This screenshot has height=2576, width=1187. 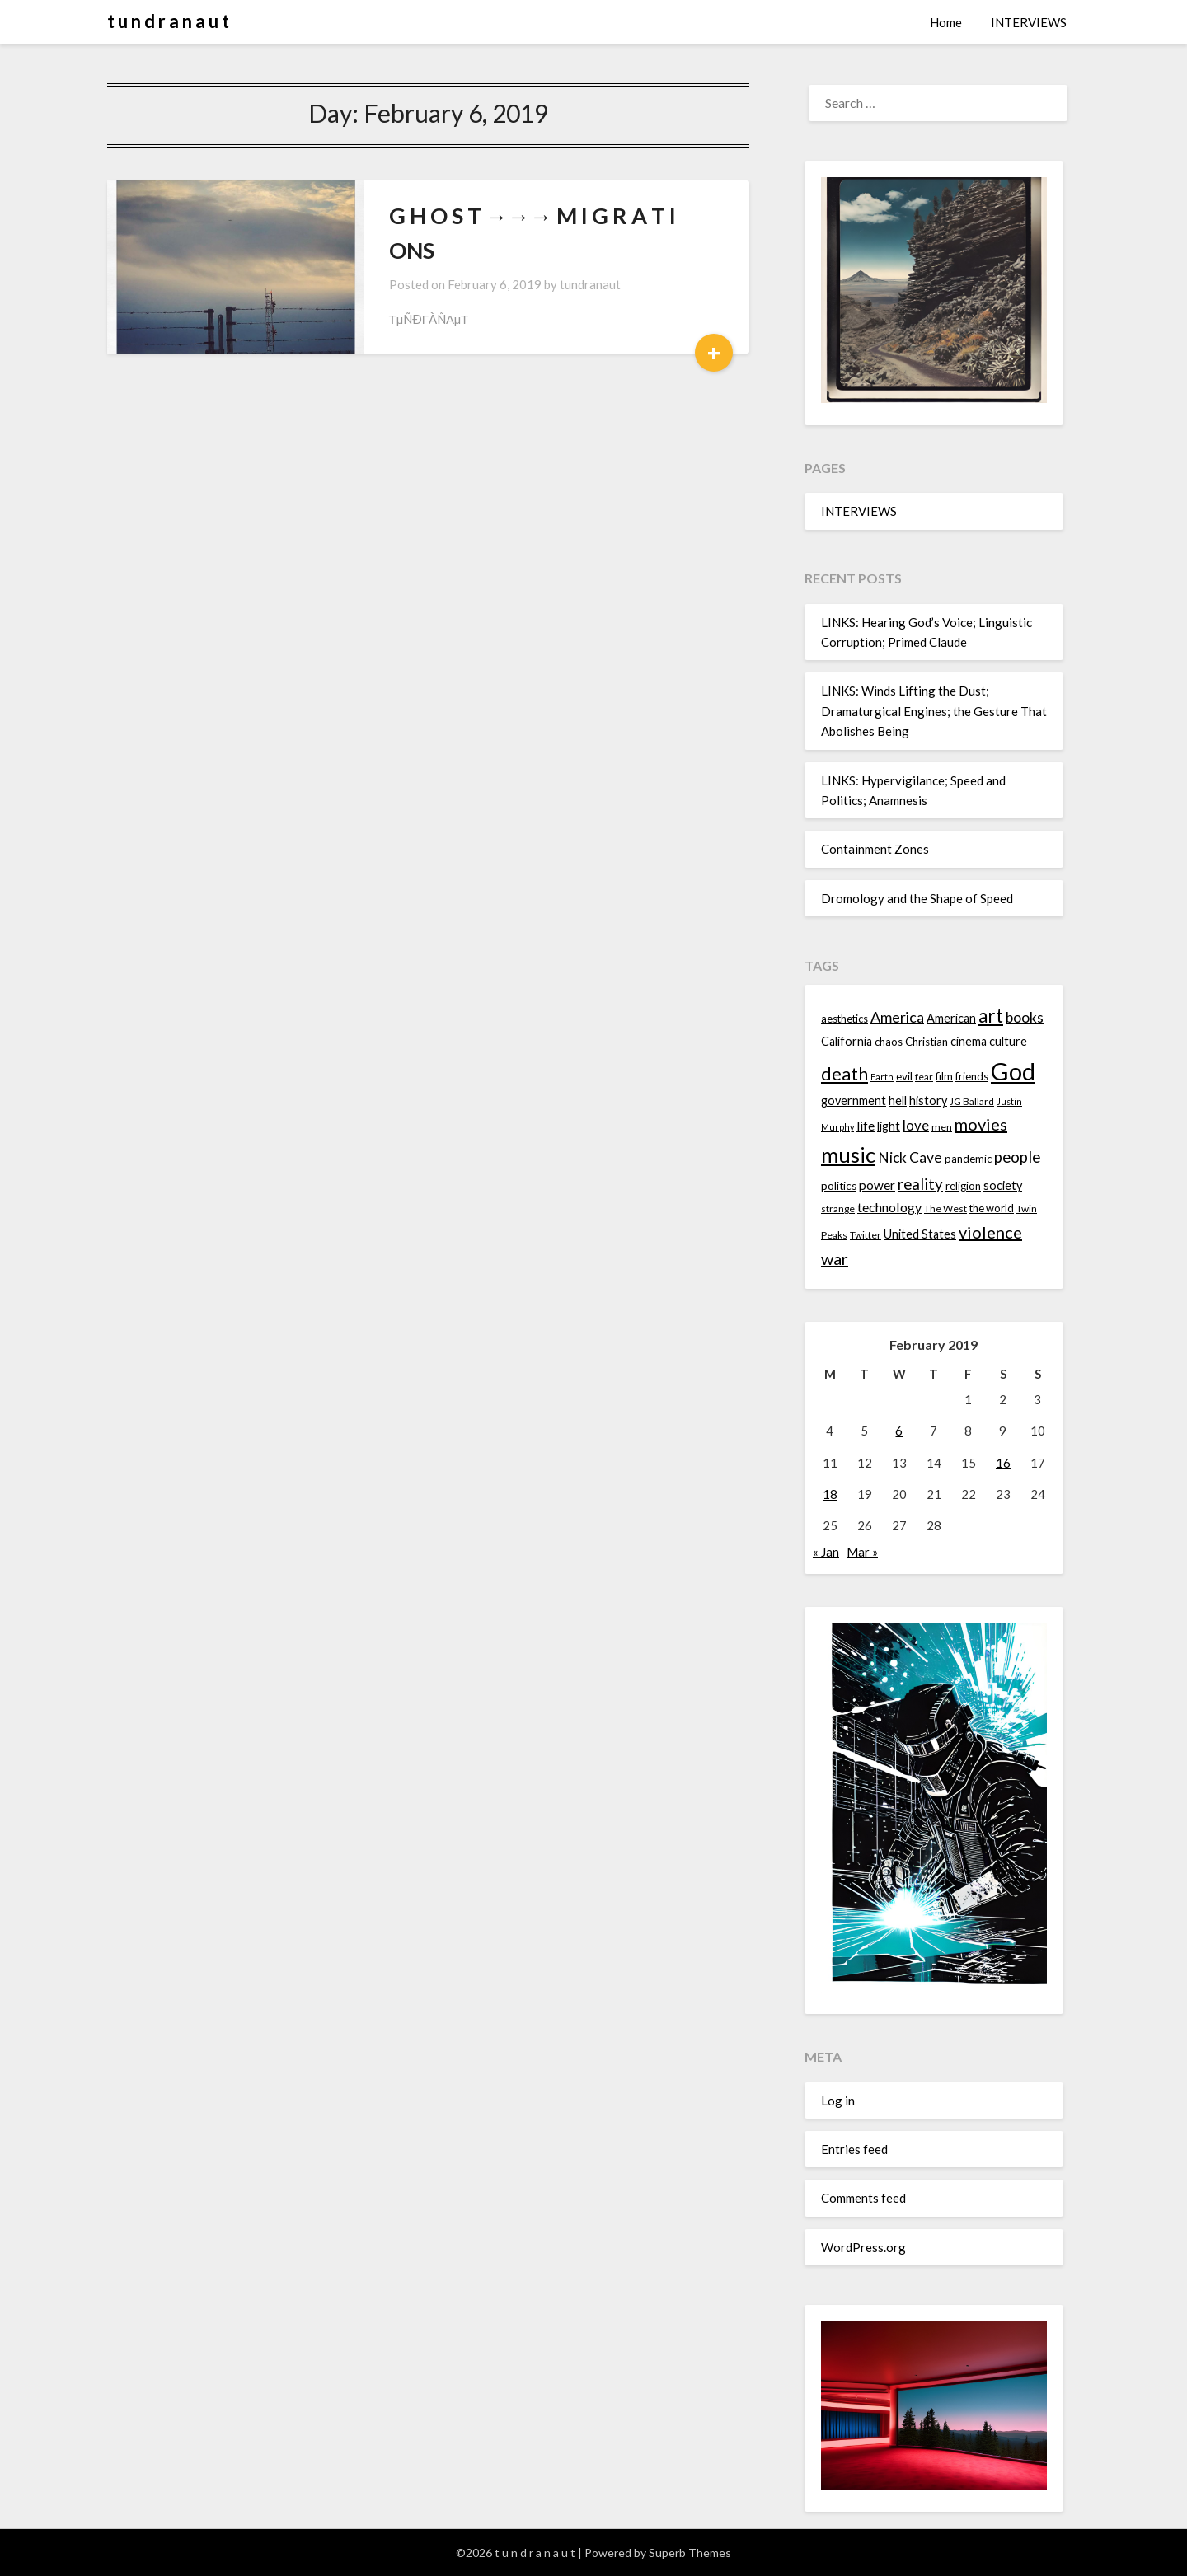 What do you see at coordinates (934, 710) in the screenshot?
I see `LINKS: Winds Lifting the Dust; Dramaturgical Engines; the Gesture That Abolishes Being` at bounding box center [934, 710].